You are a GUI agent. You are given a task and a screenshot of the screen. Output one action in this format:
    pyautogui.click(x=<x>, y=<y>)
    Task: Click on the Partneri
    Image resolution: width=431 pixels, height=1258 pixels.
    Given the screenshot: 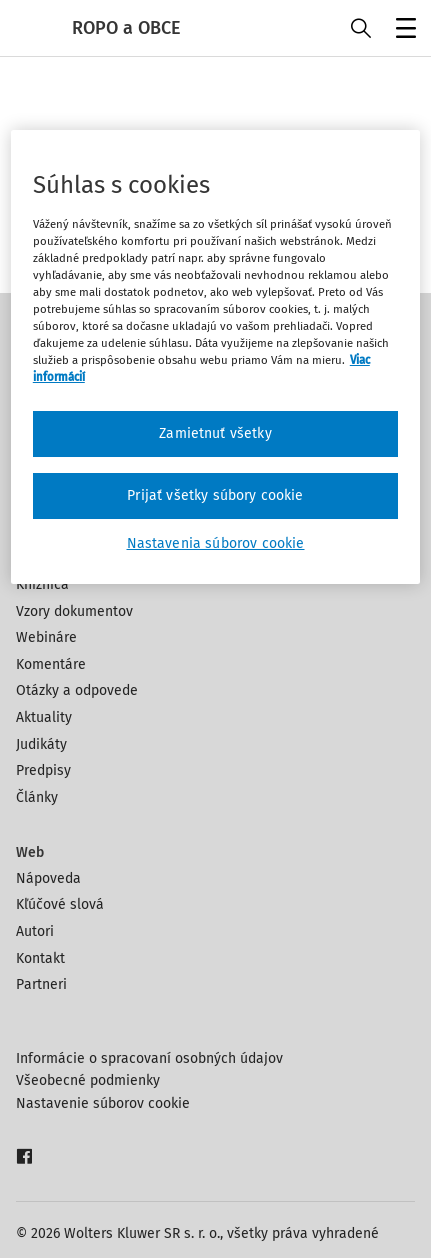 What is the action you would take?
    pyautogui.click(x=41, y=984)
    